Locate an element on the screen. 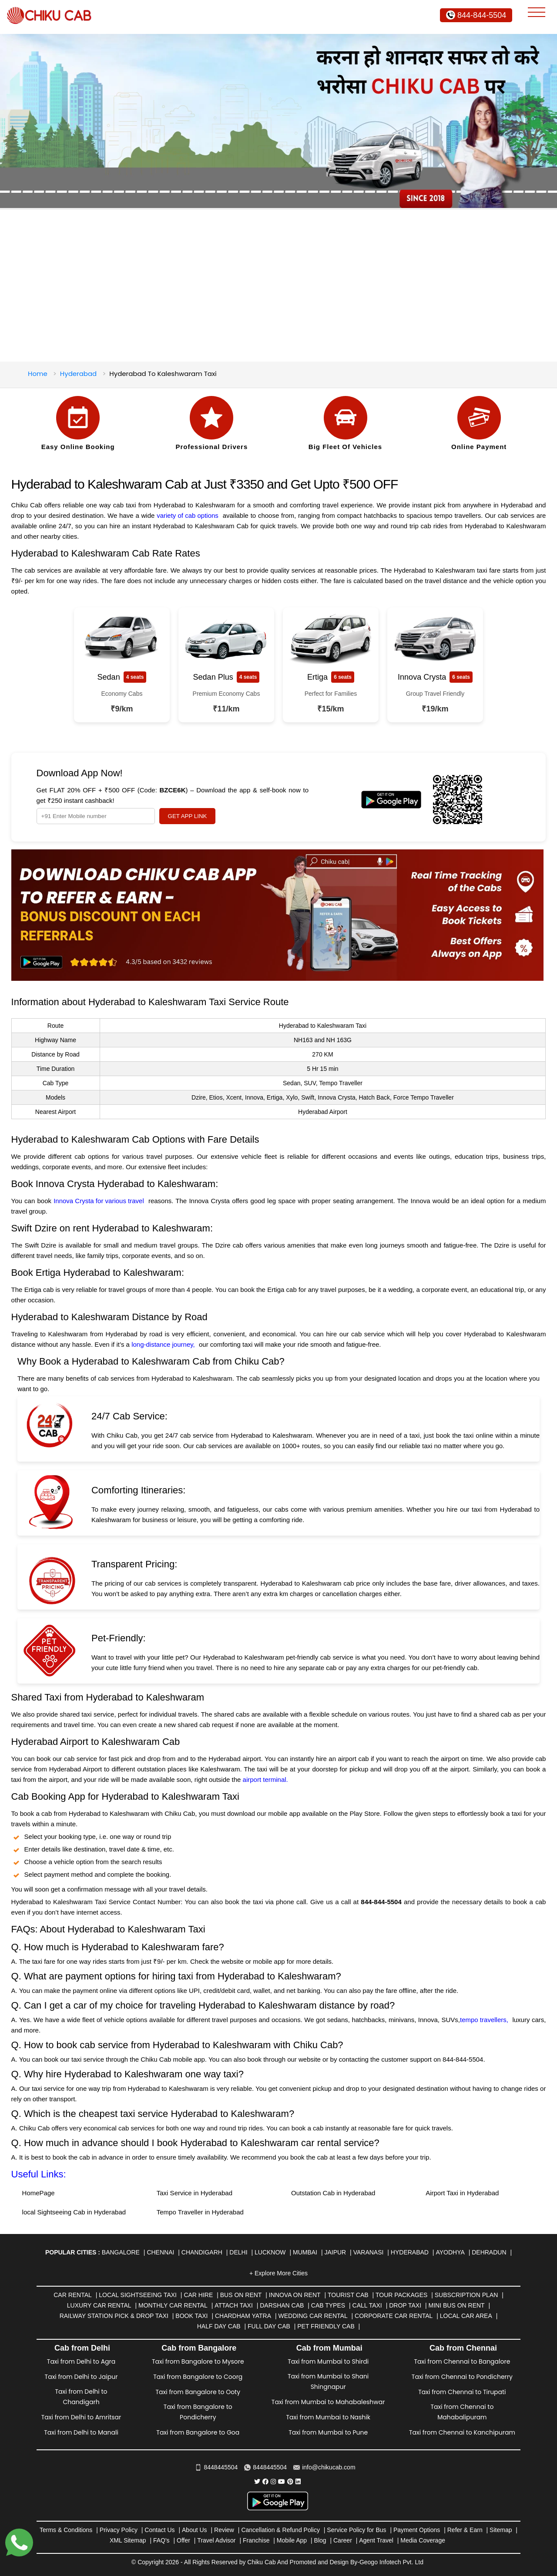 This screenshot has height=2576, width=557. Varanasi is located at coordinates (368, 2252).